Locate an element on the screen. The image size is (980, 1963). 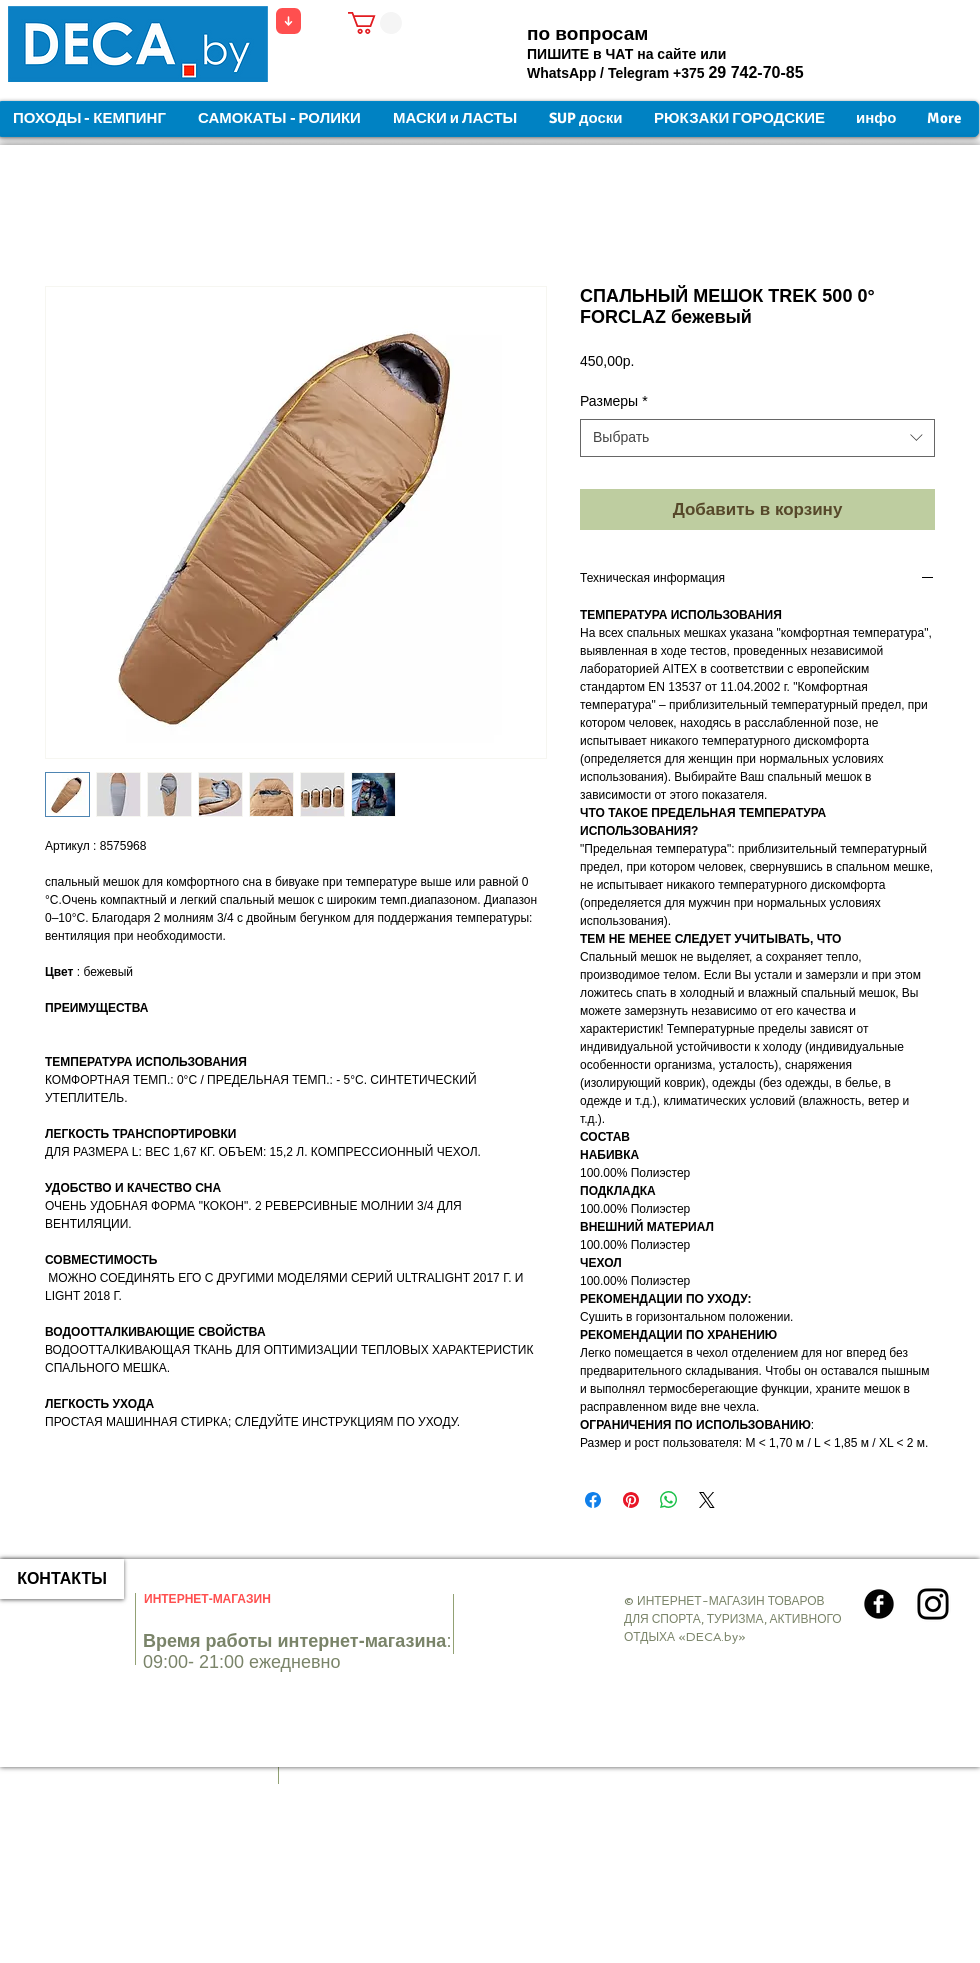
[Поделиться в Pinterest] is located at coordinates (631, 1500).